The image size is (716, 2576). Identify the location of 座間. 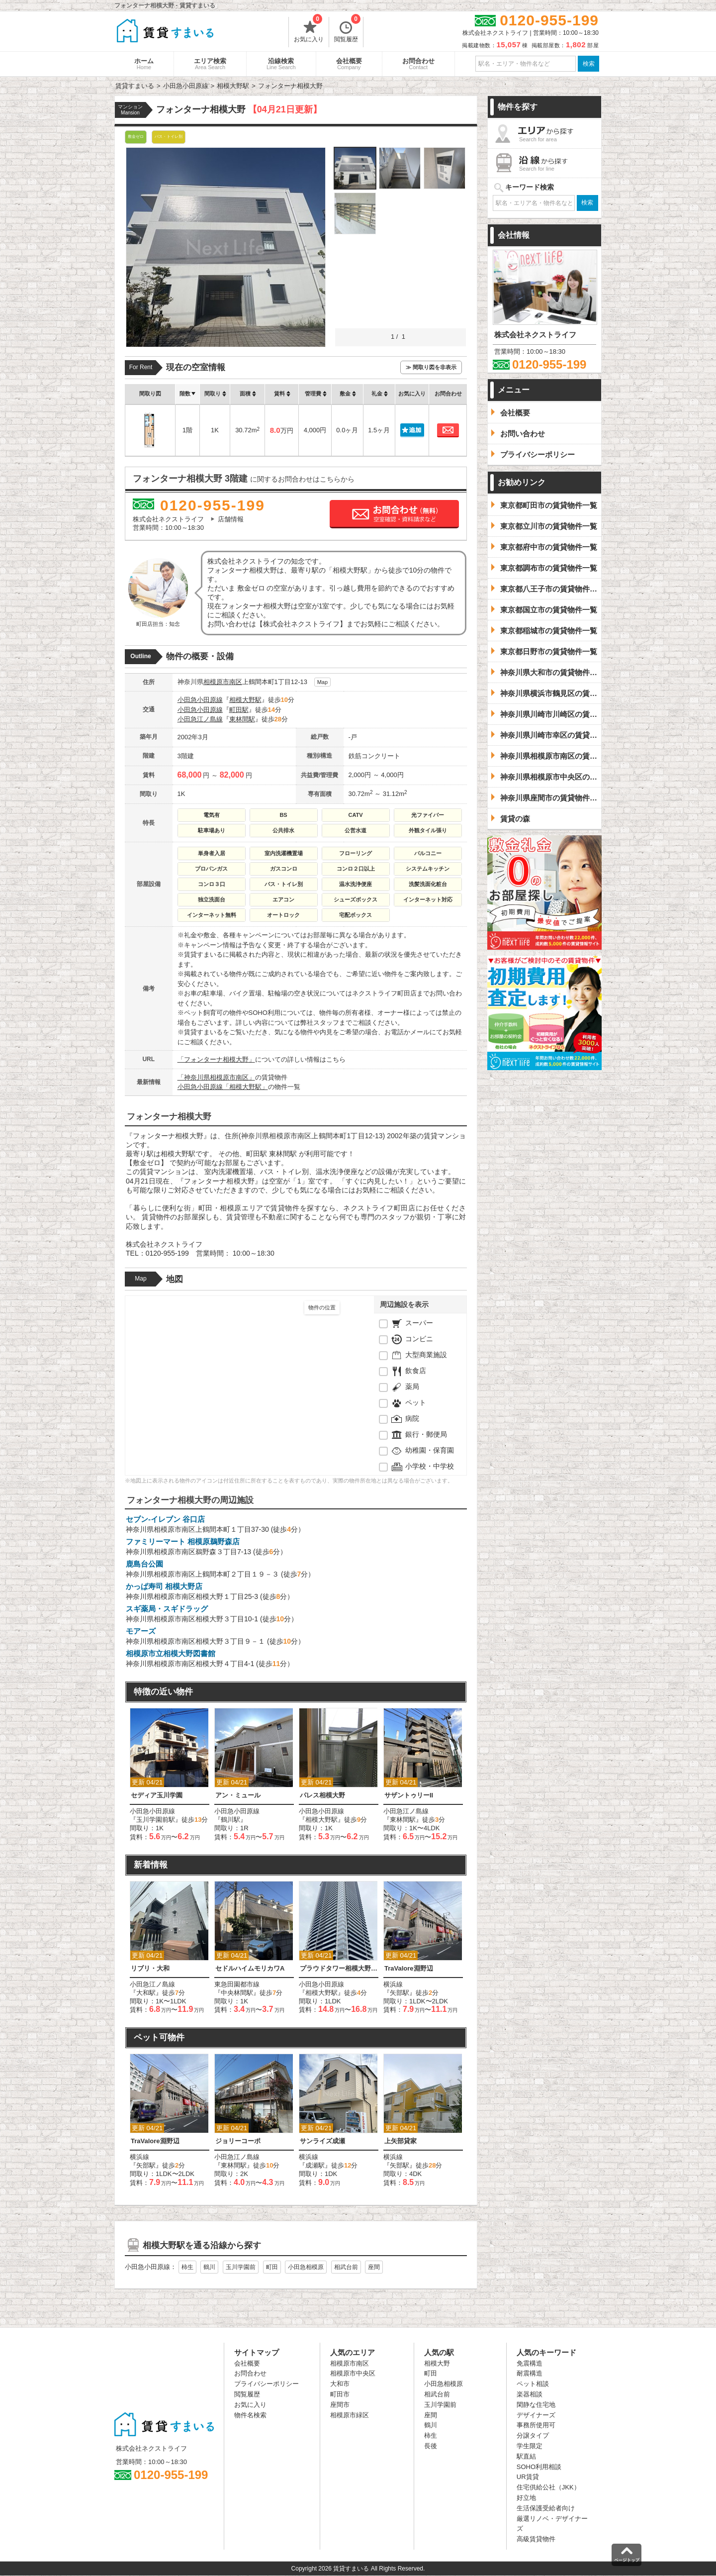
(374, 2267).